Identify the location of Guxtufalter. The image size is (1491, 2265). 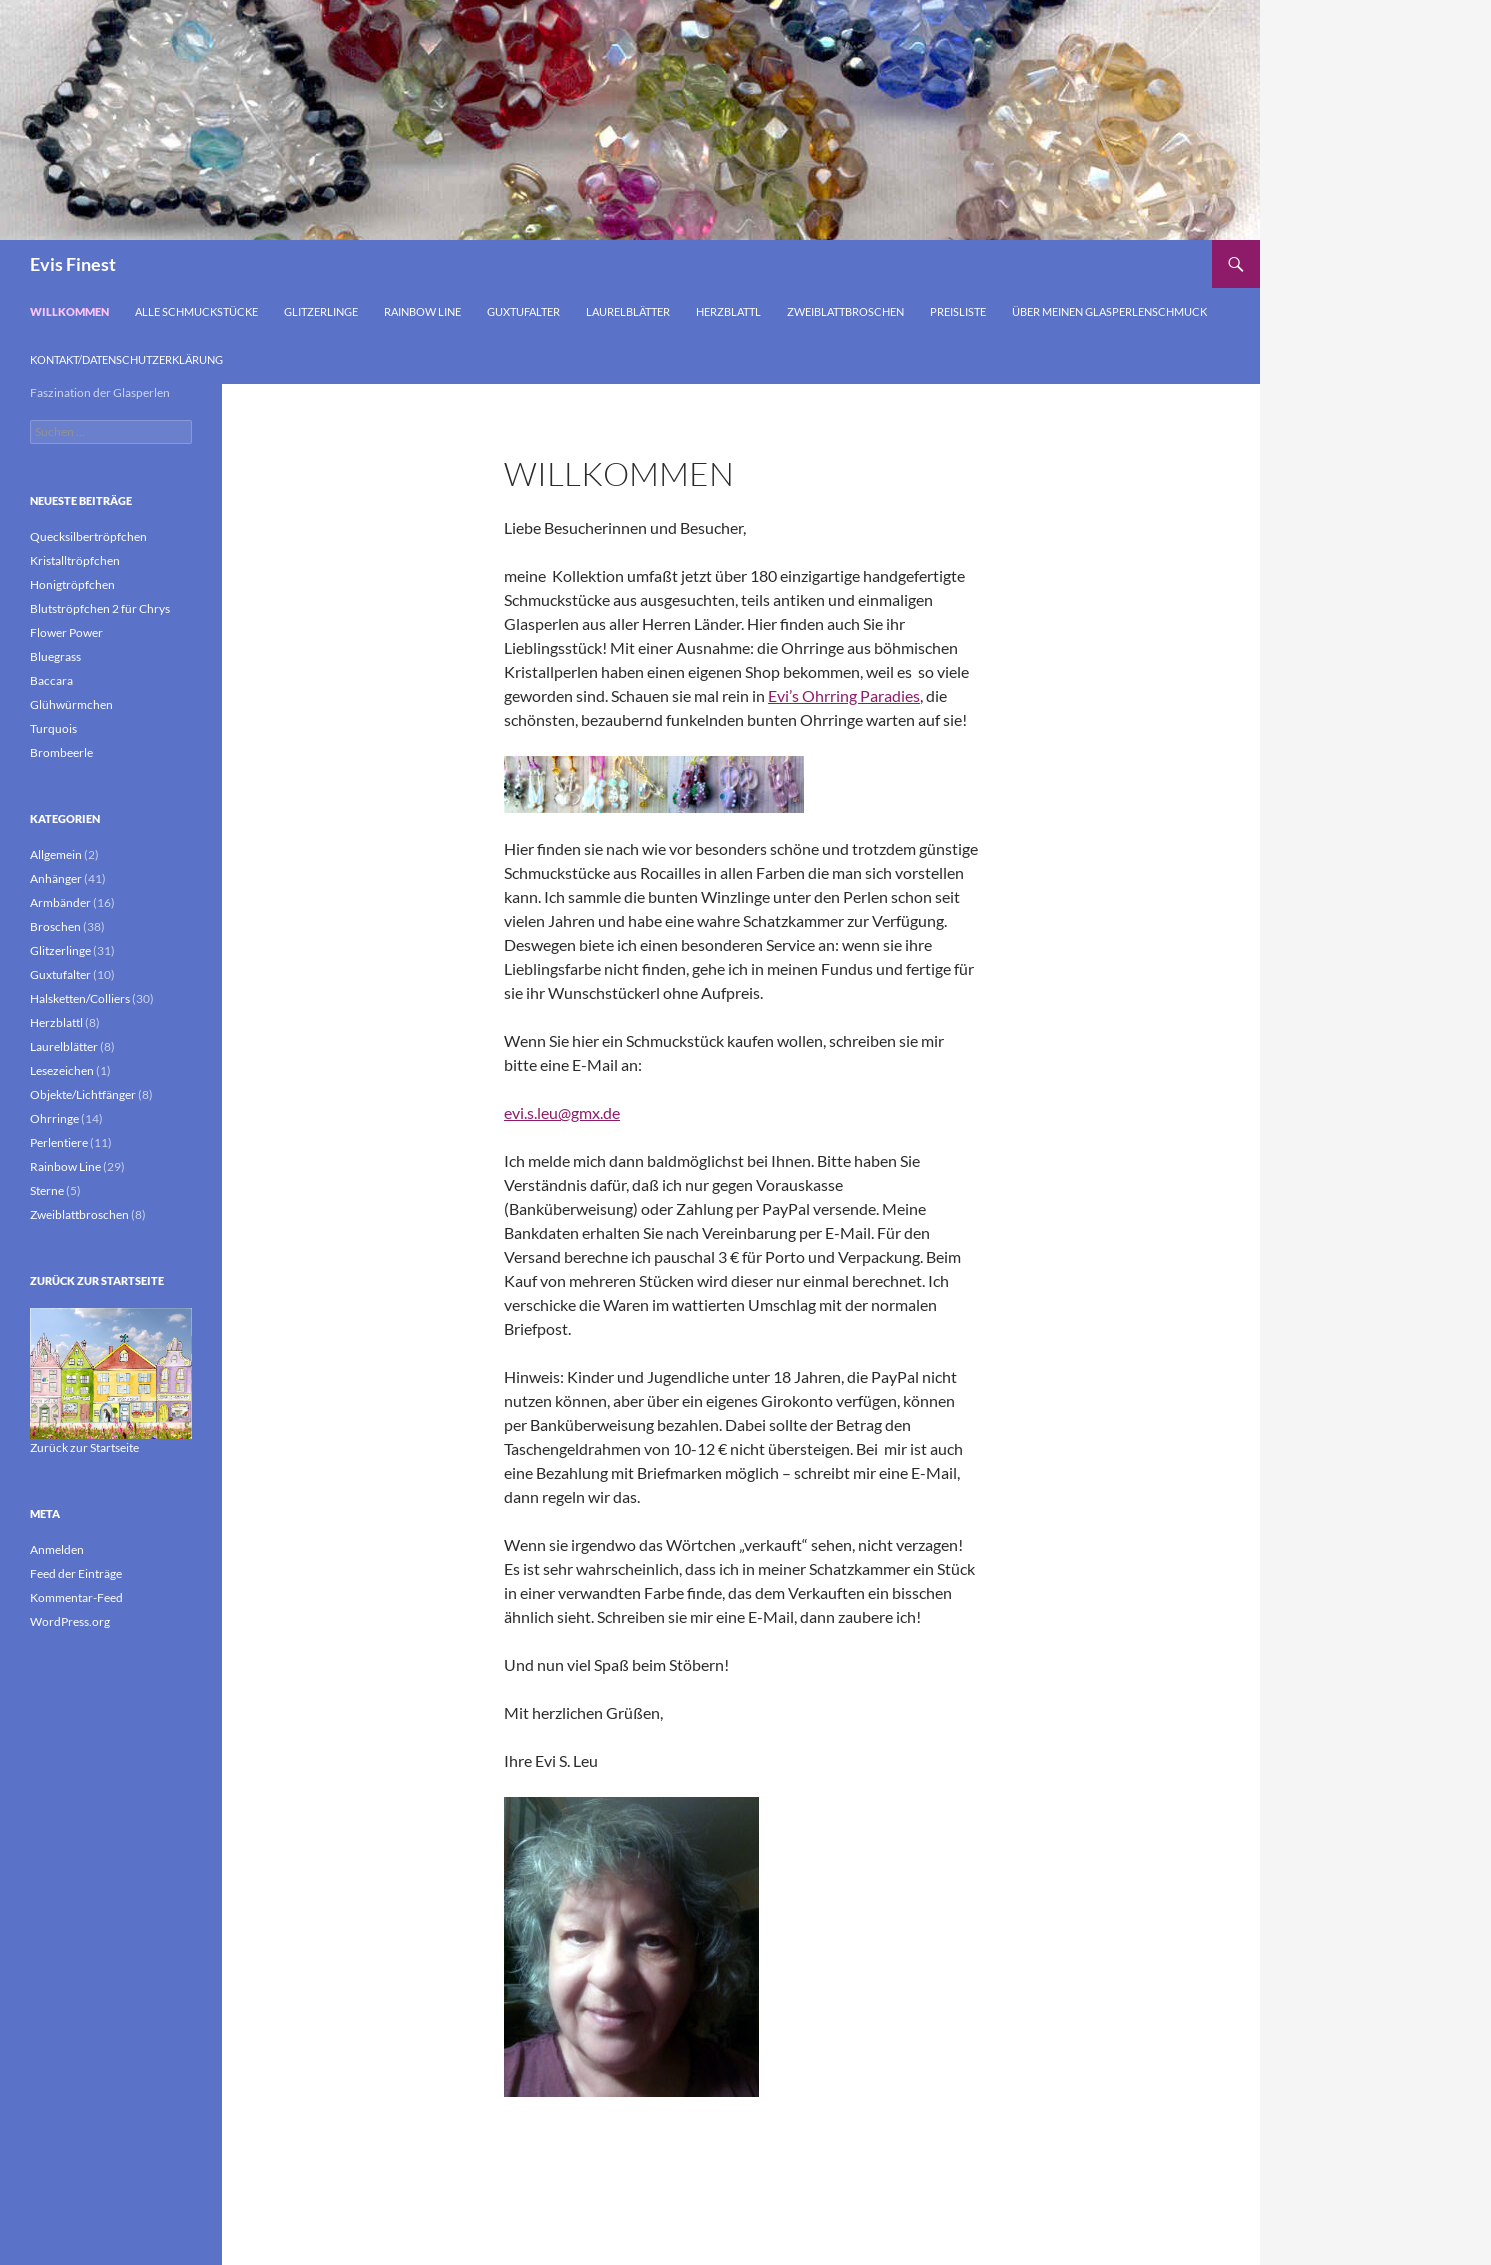
(523, 311).